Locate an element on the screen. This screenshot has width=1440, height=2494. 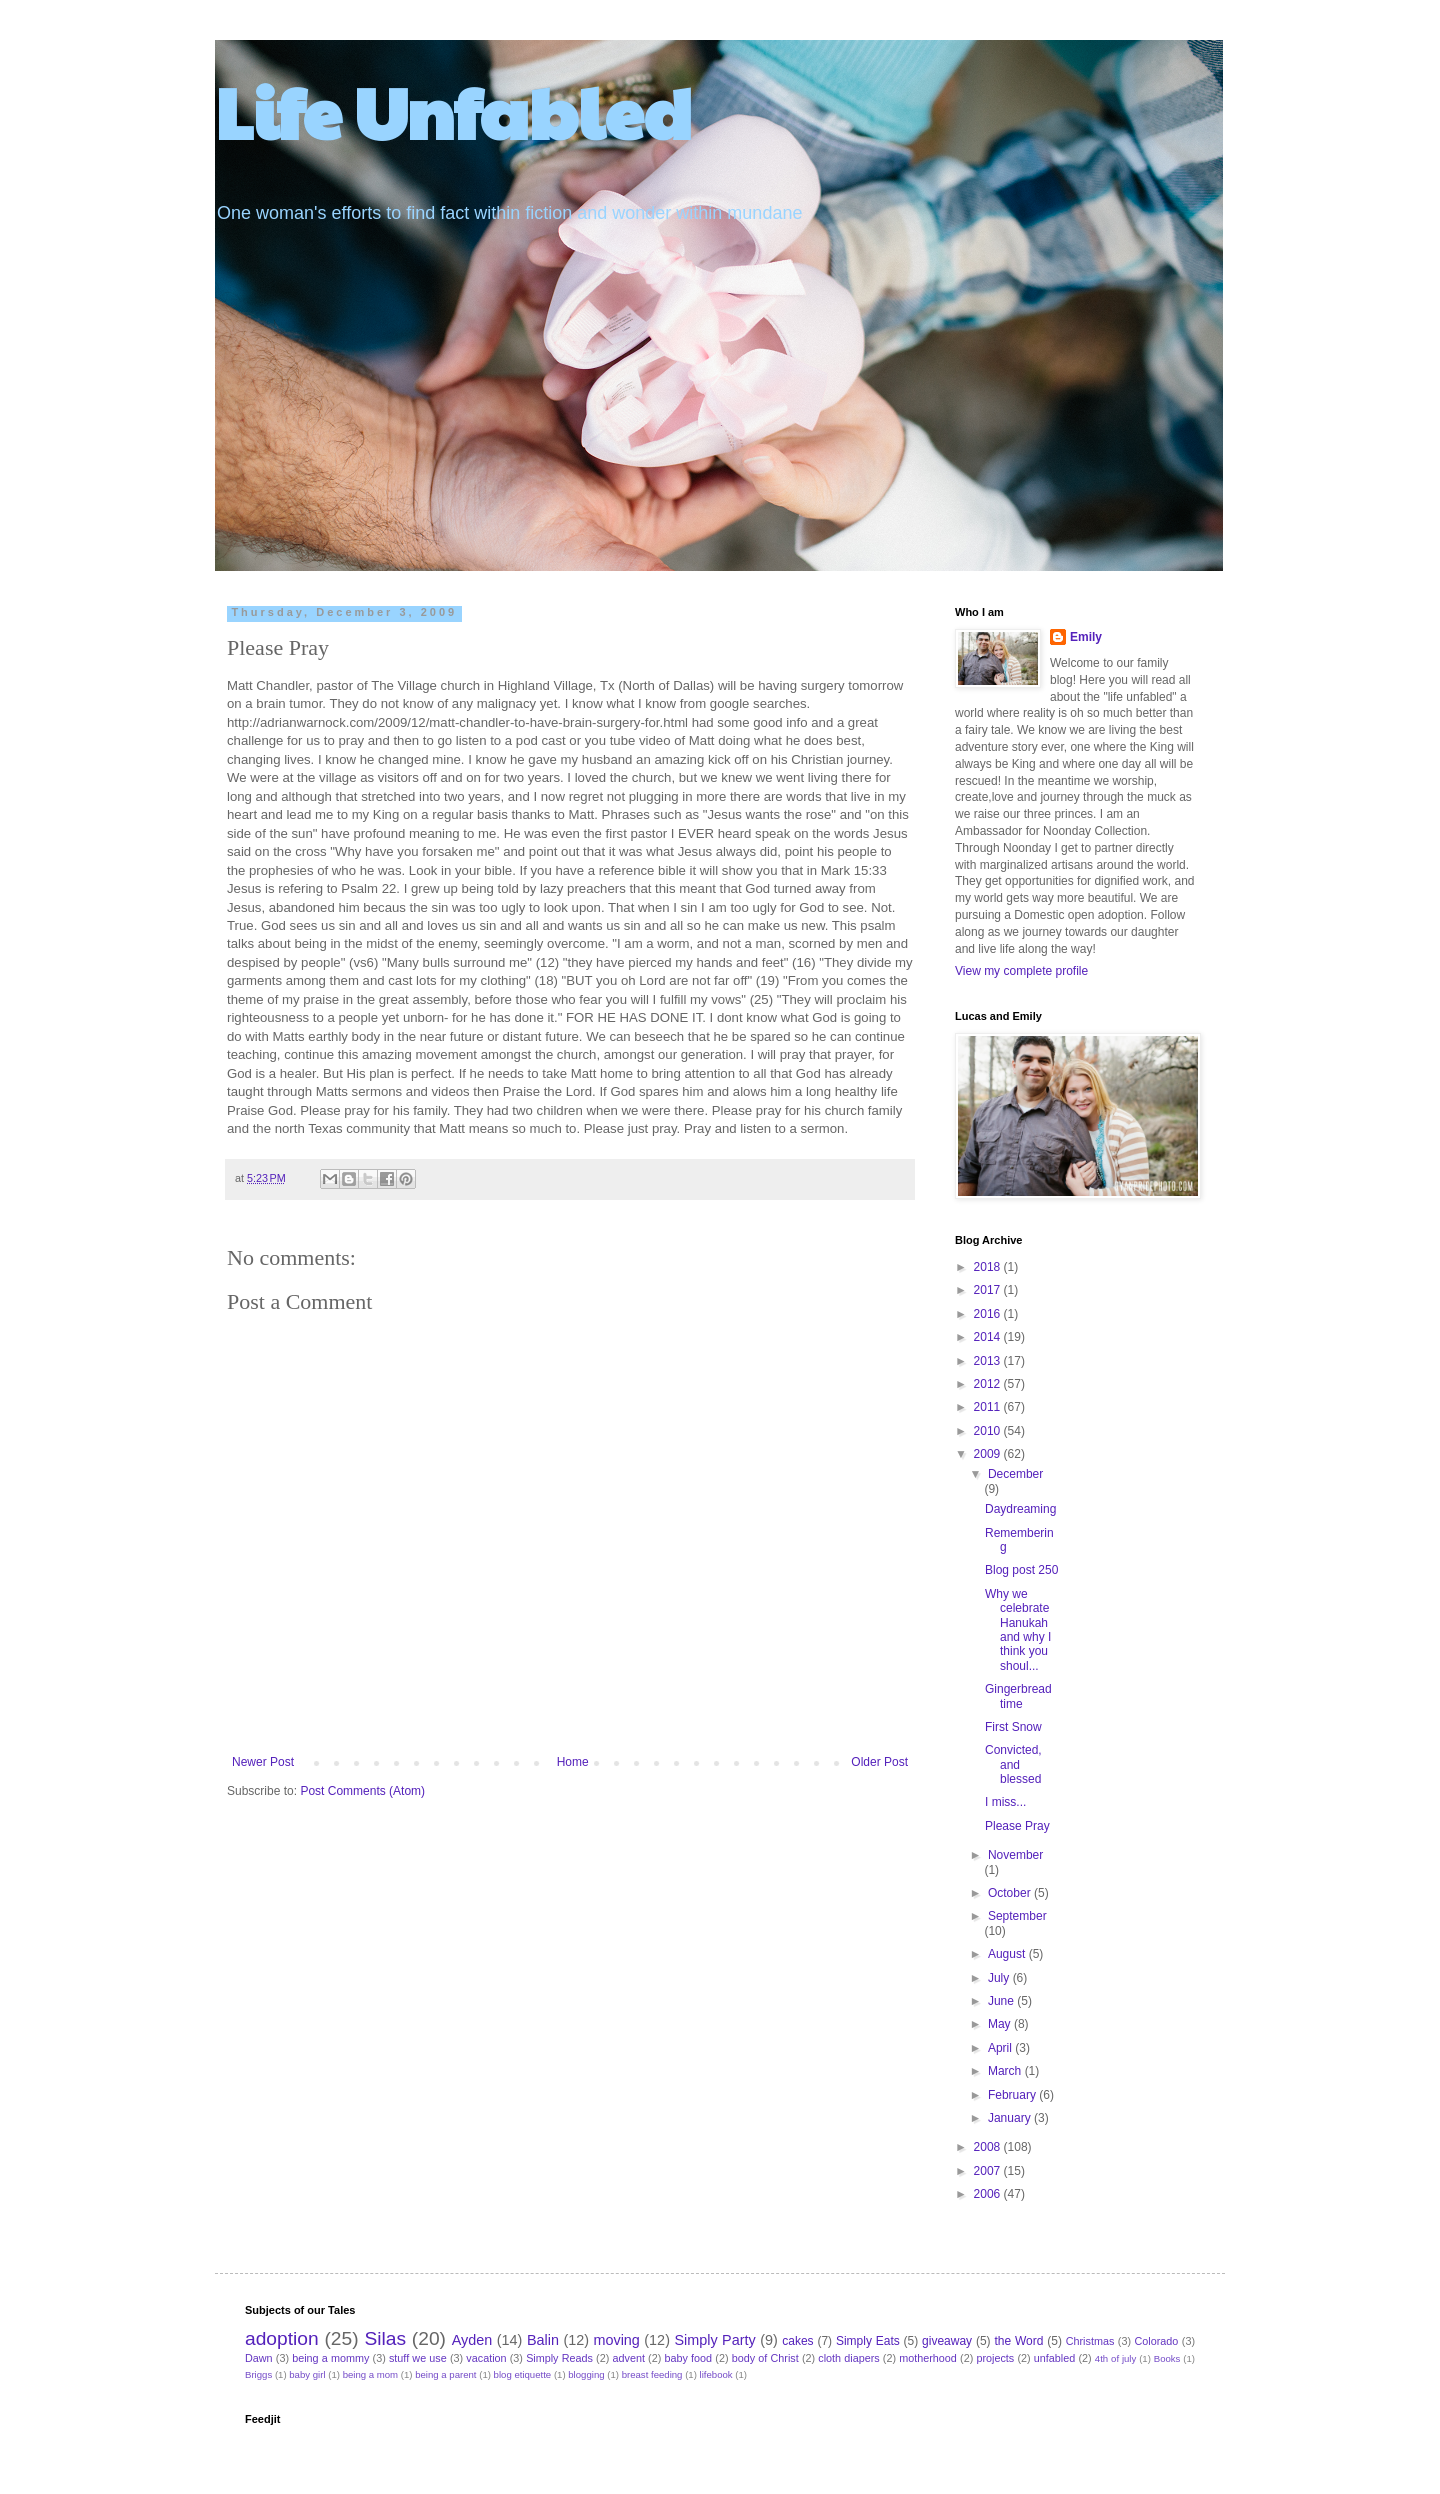
January is located at coordinates (1011, 2118).